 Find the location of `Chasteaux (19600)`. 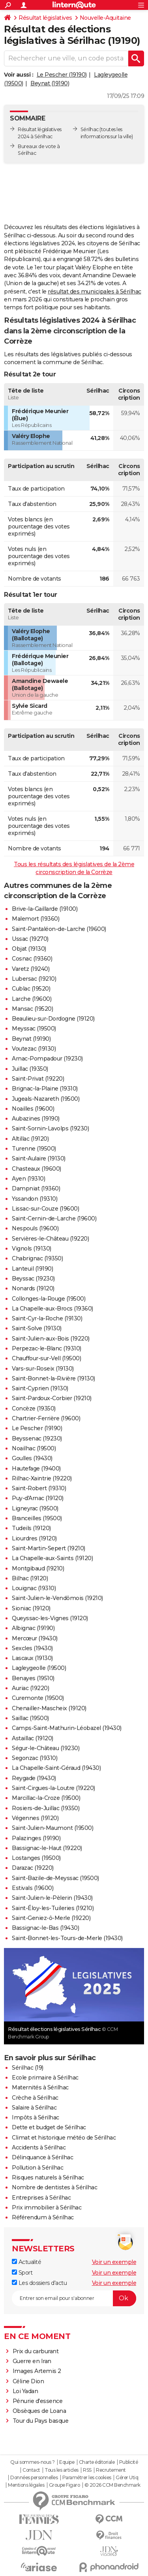

Chasteaux (19600) is located at coordinates (36, 1168).